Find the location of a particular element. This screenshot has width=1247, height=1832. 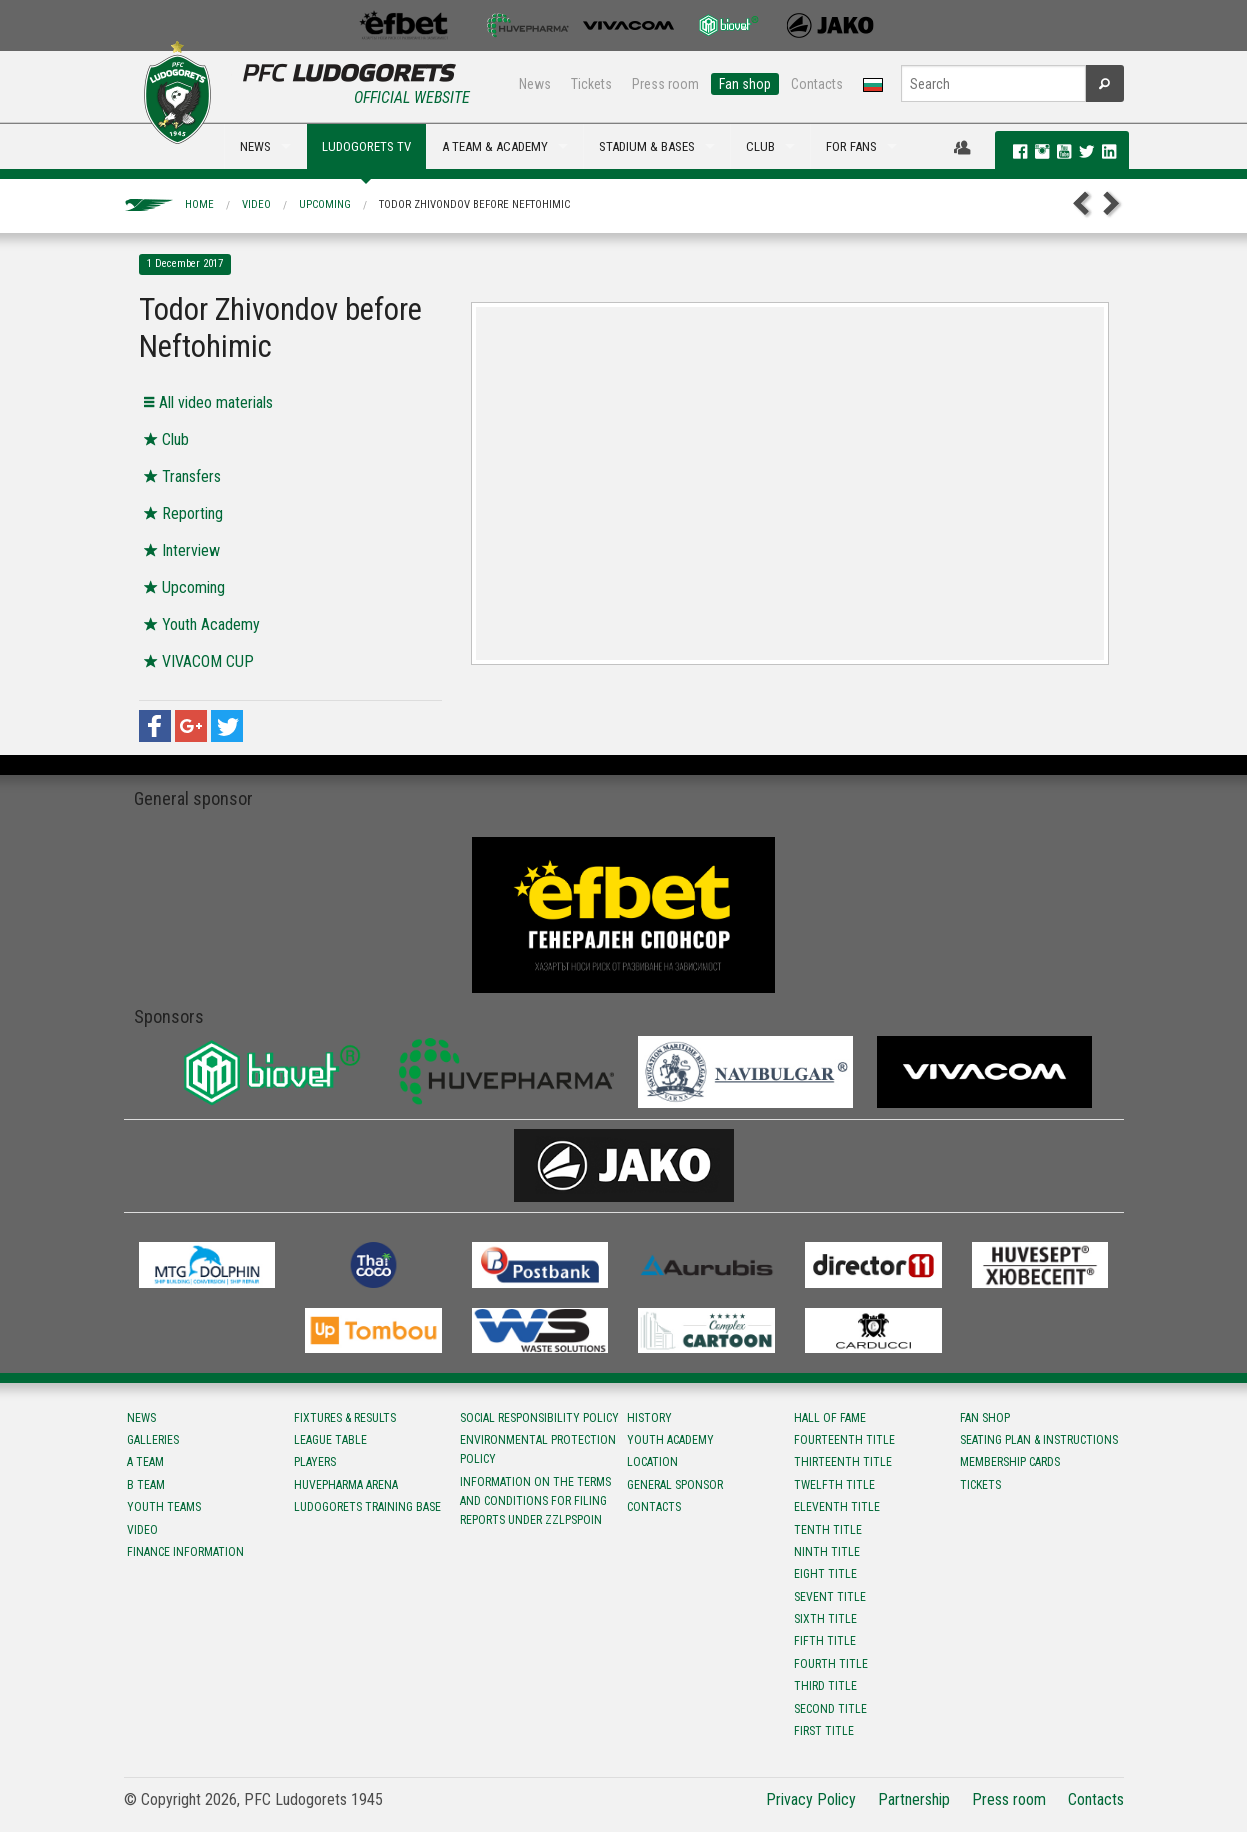

Third title is located at coordinates (825, 1686).